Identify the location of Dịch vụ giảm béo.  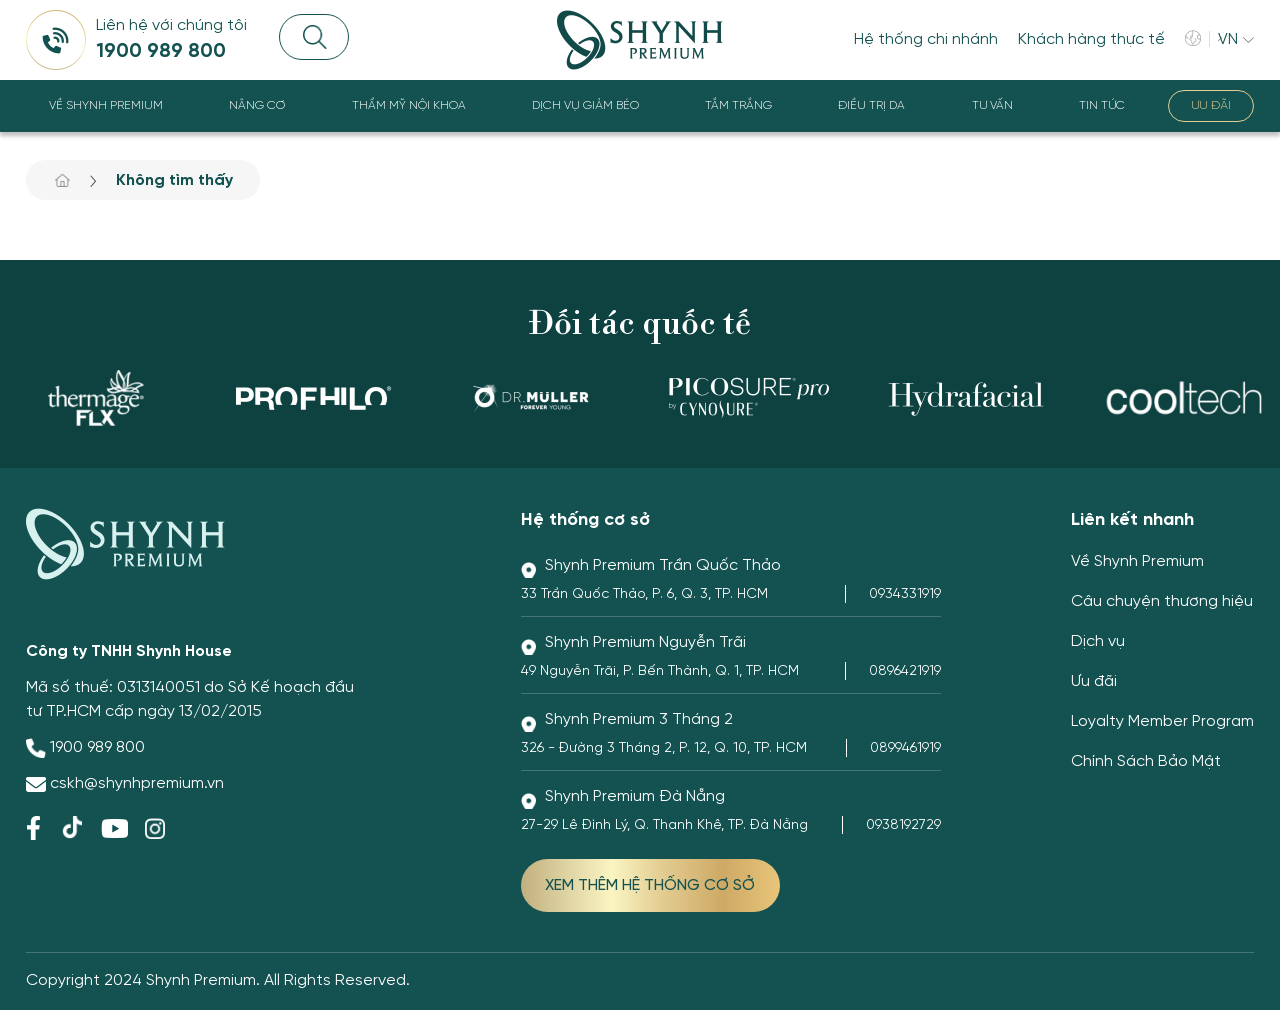
(585, 105).